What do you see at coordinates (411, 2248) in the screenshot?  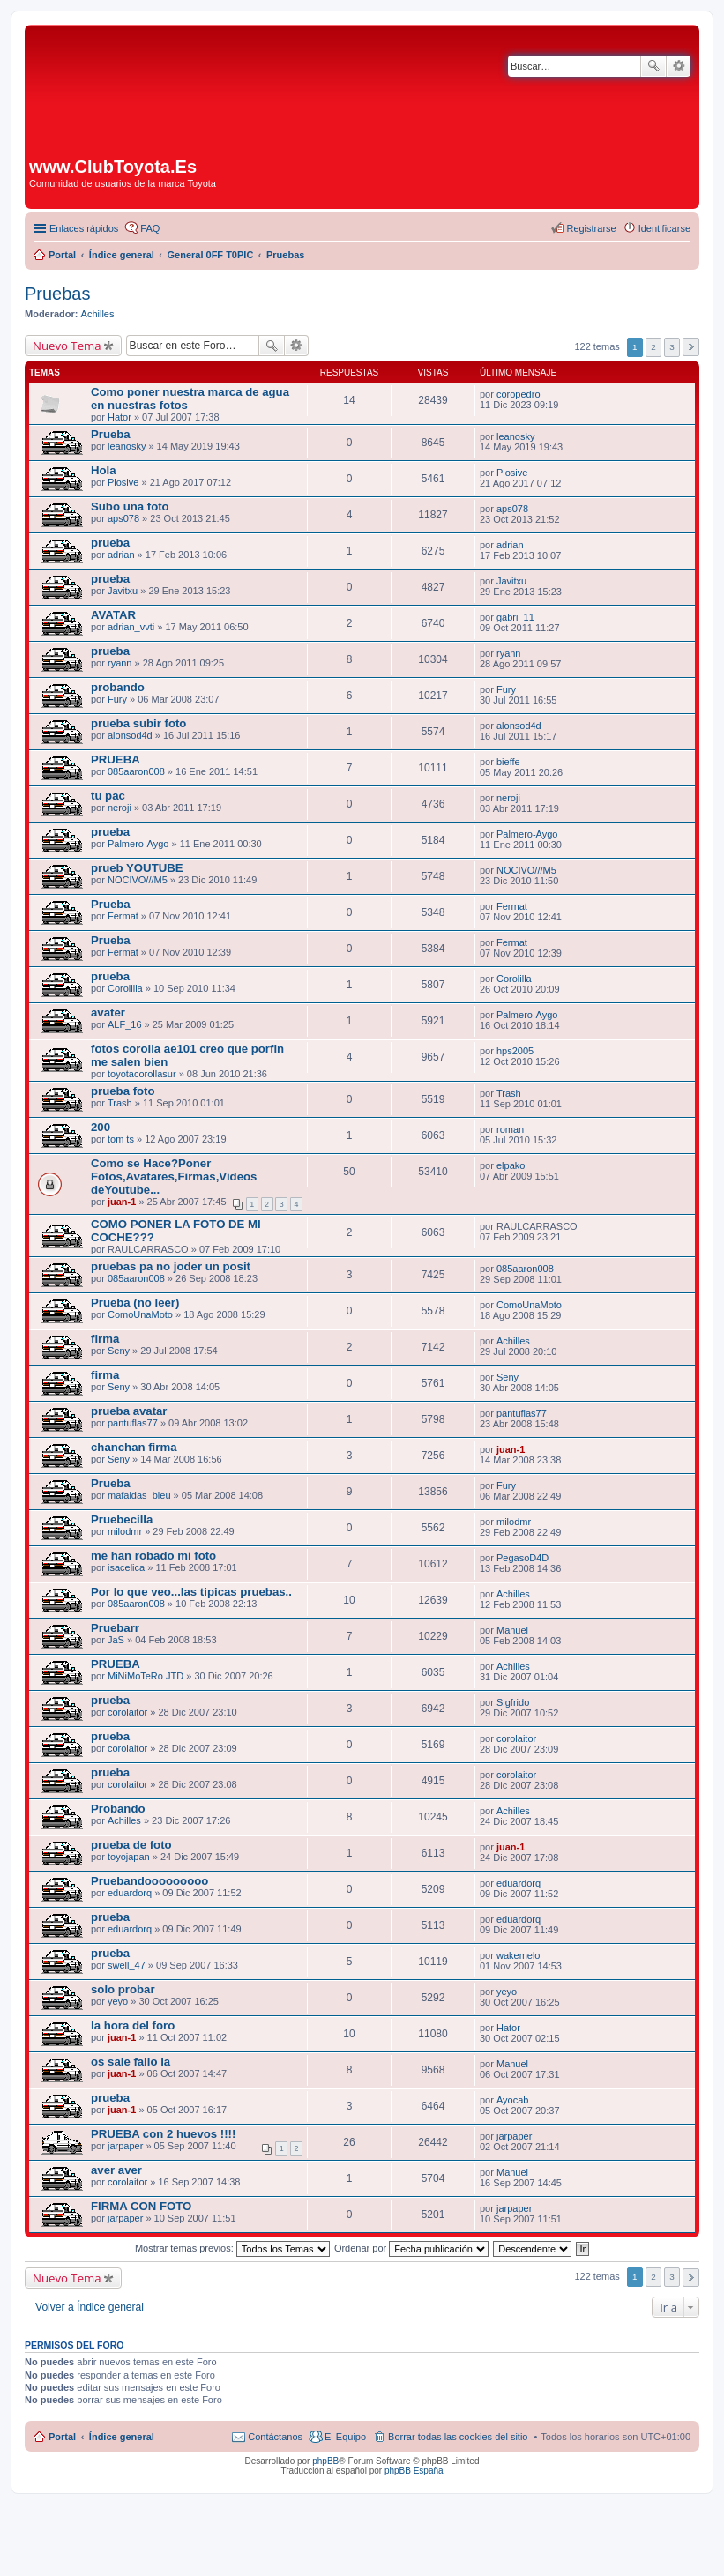 I see `Ordenar por` at bounding box center [411, 2248].